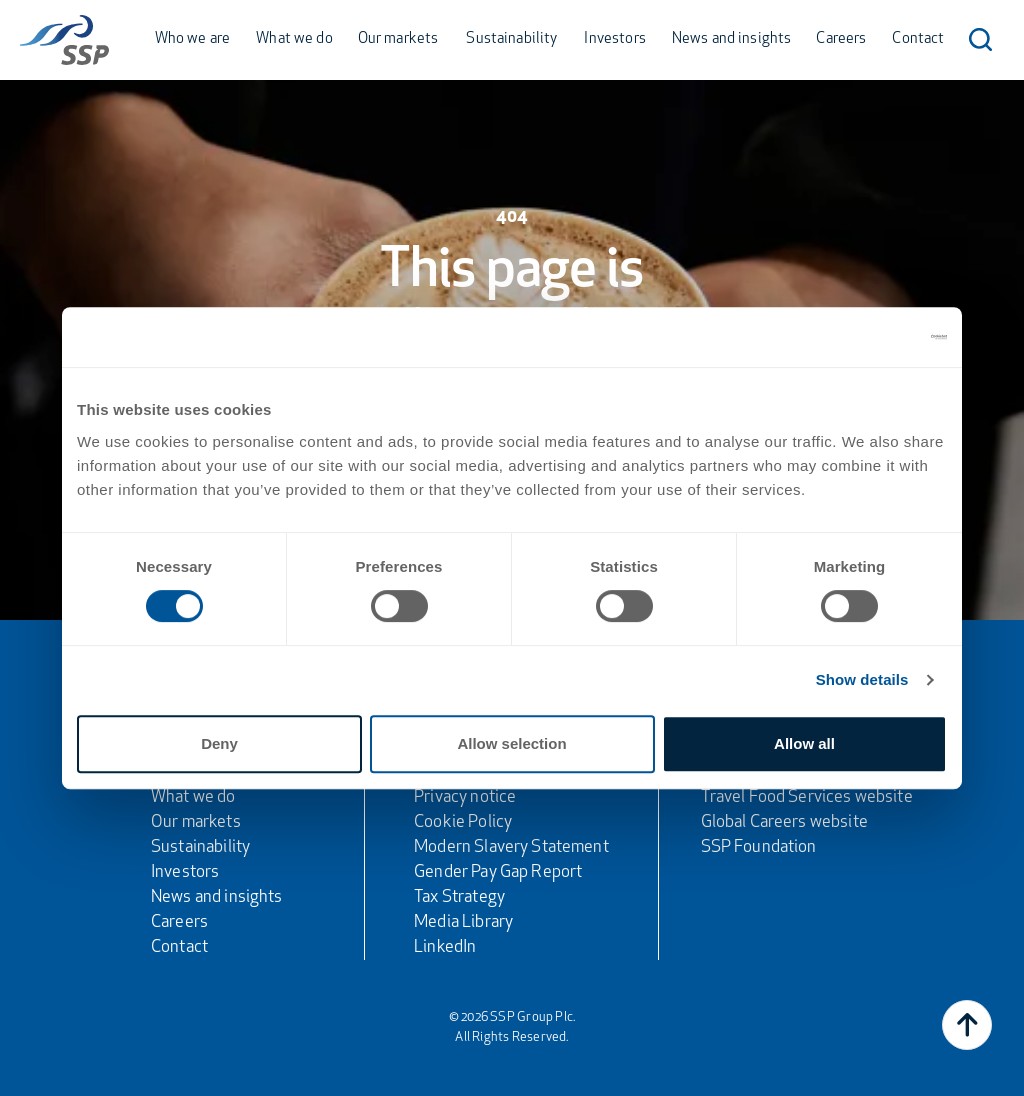 The height and width of the screenshot is (1096, 1024). I want to click on SSP Foundation, so click(759, 847).